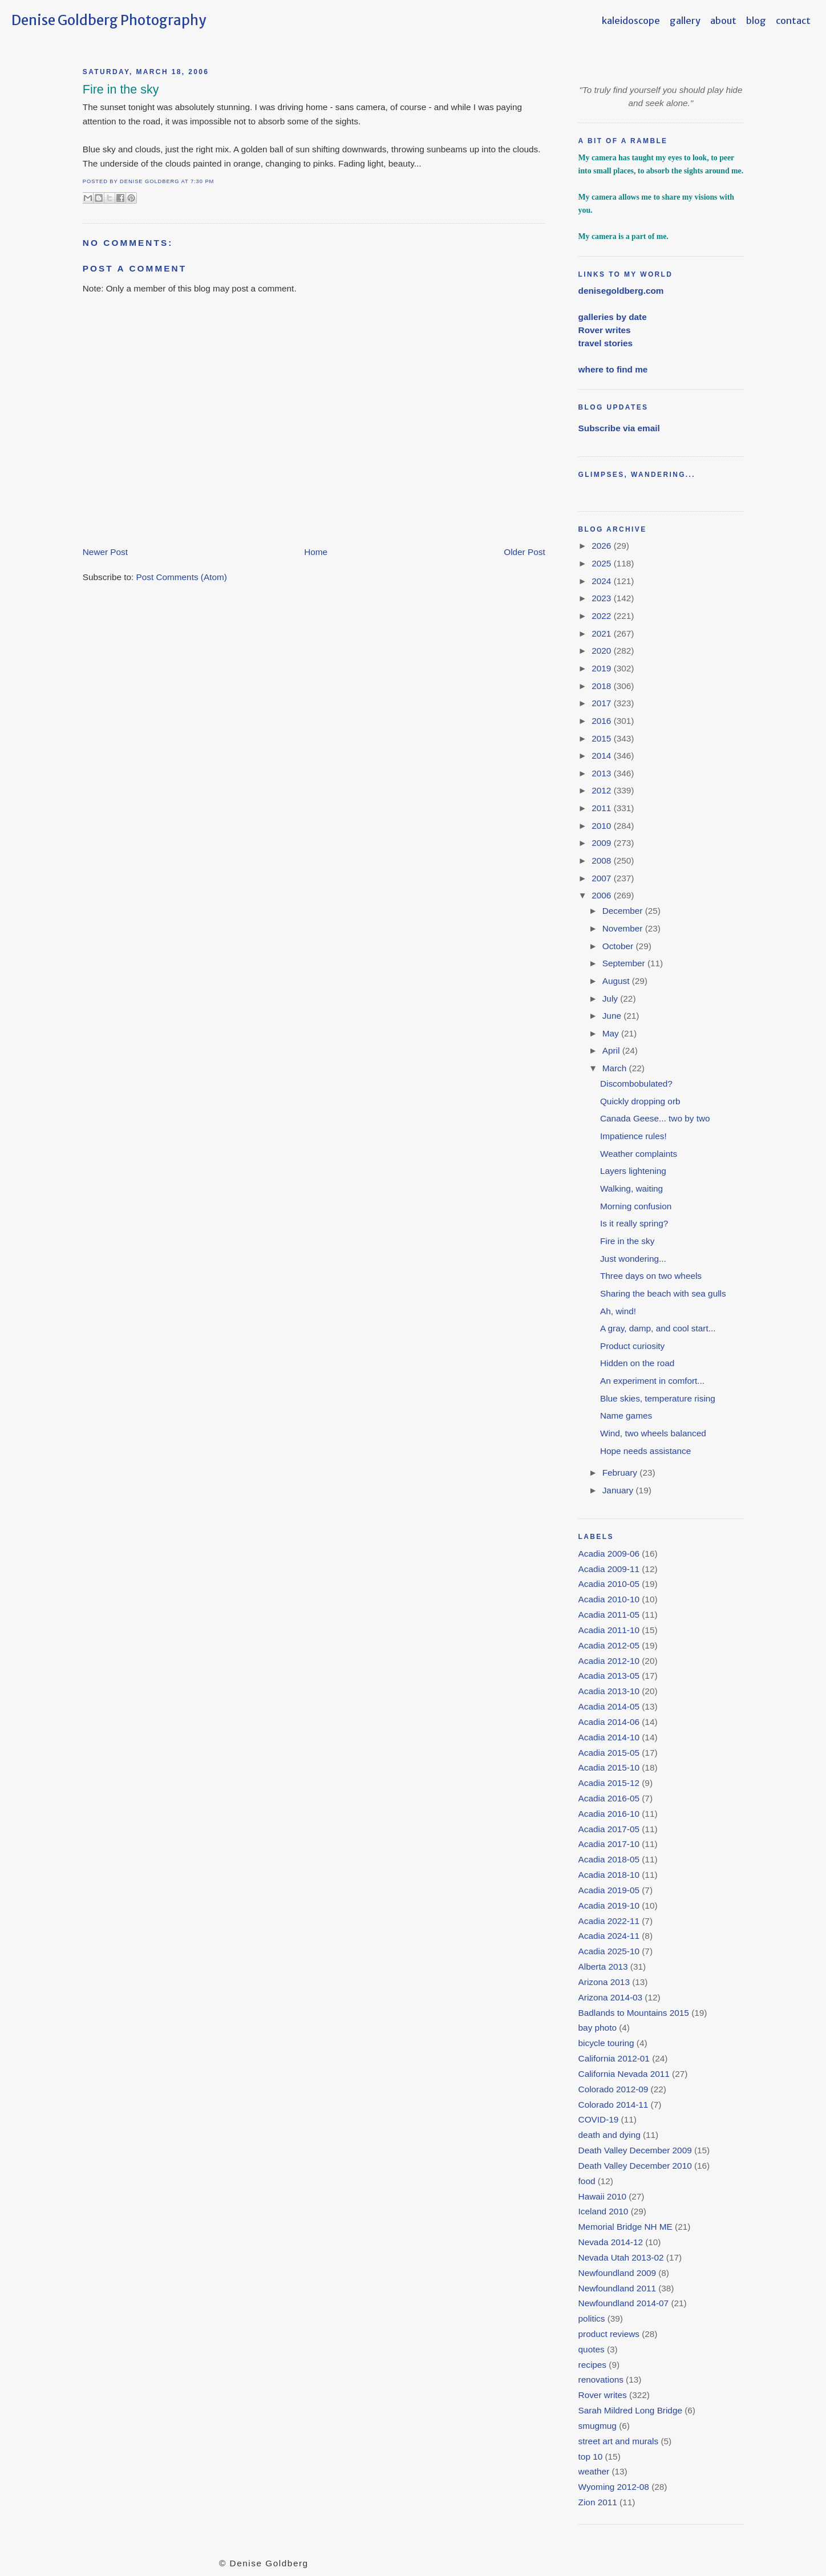 This screenshot has height=2576, width=826. Describe the element at coordinates (602, 790) in the screenshot. I see `2012` at that location.